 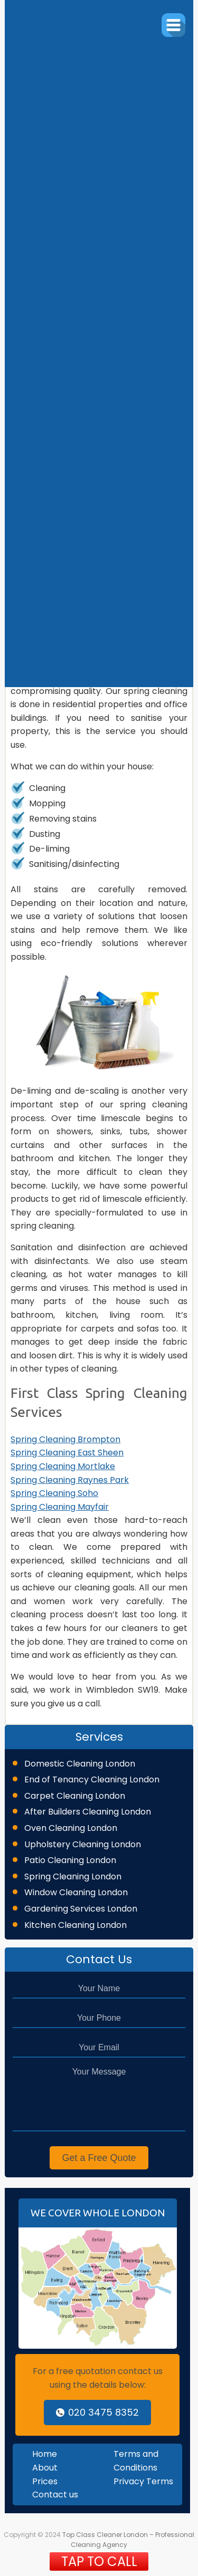 I want to click on Spring Cleaning Mortlake, so click(x=63, y=1466).